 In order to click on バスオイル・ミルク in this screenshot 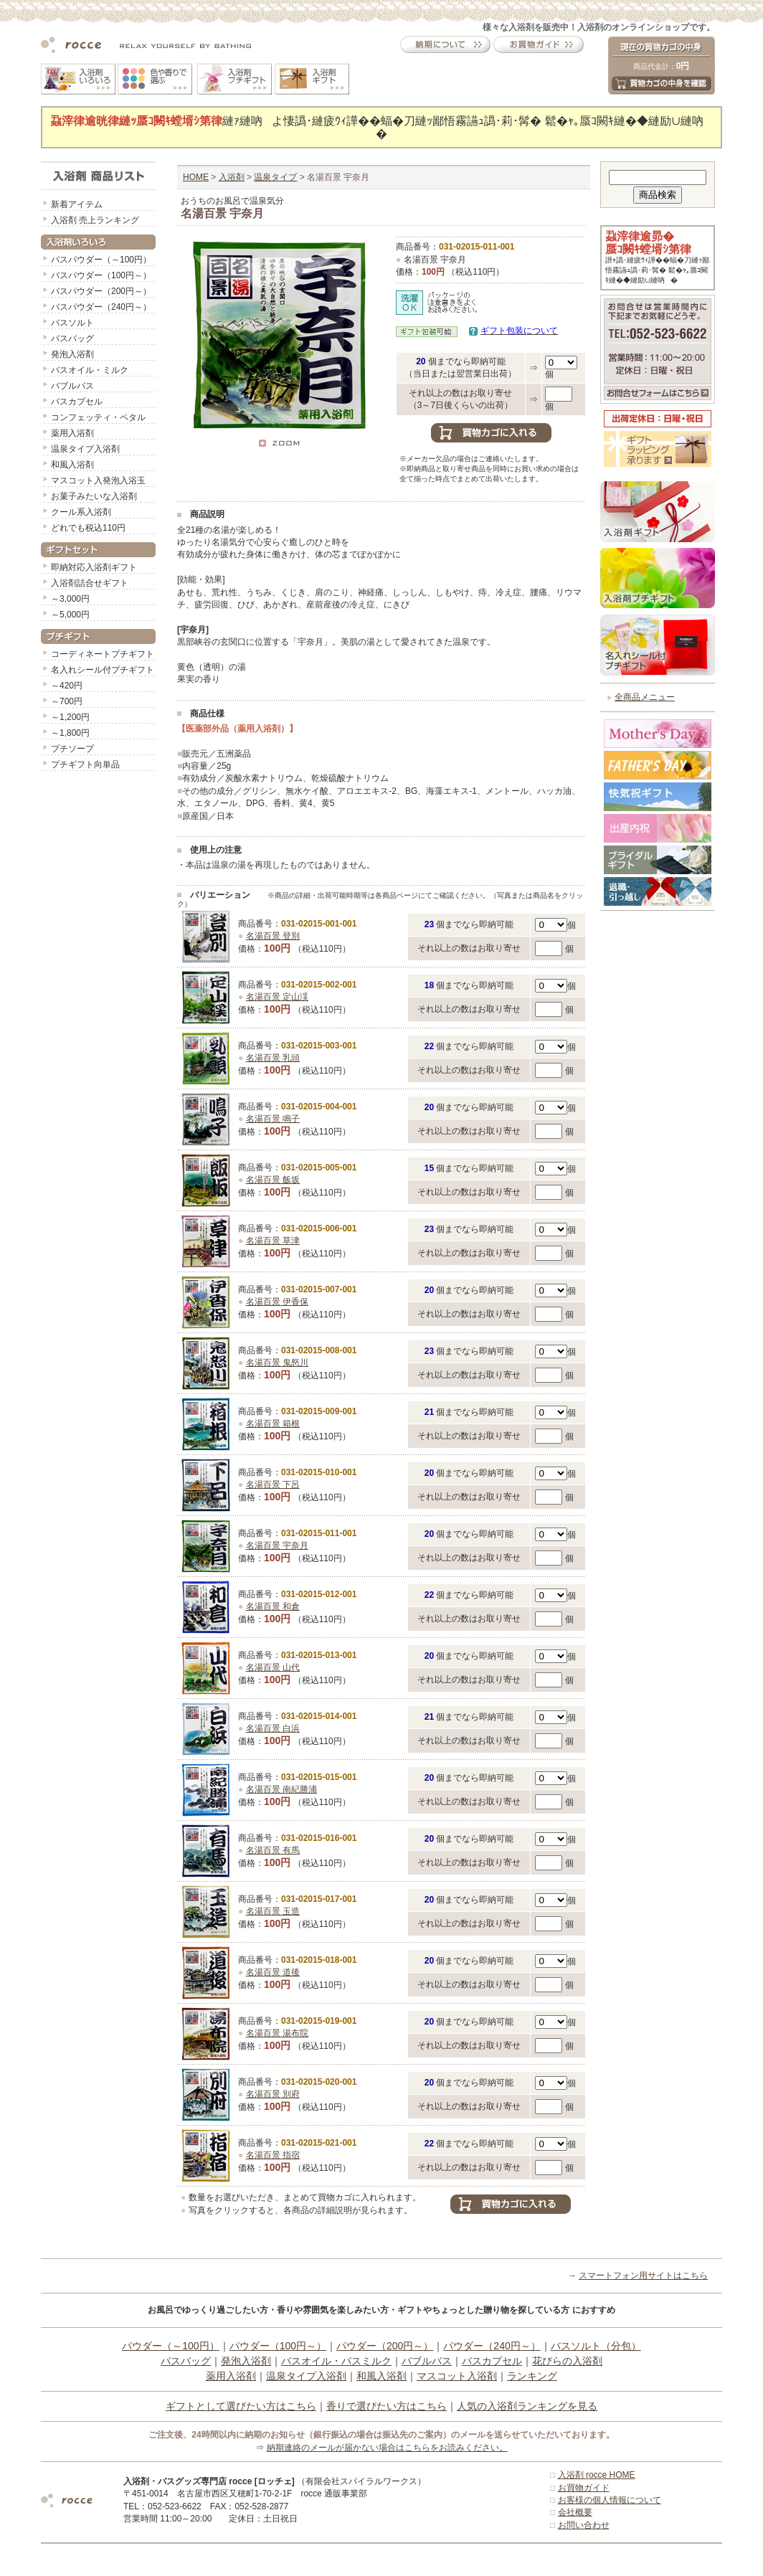, I will do `click(89, 370)`.